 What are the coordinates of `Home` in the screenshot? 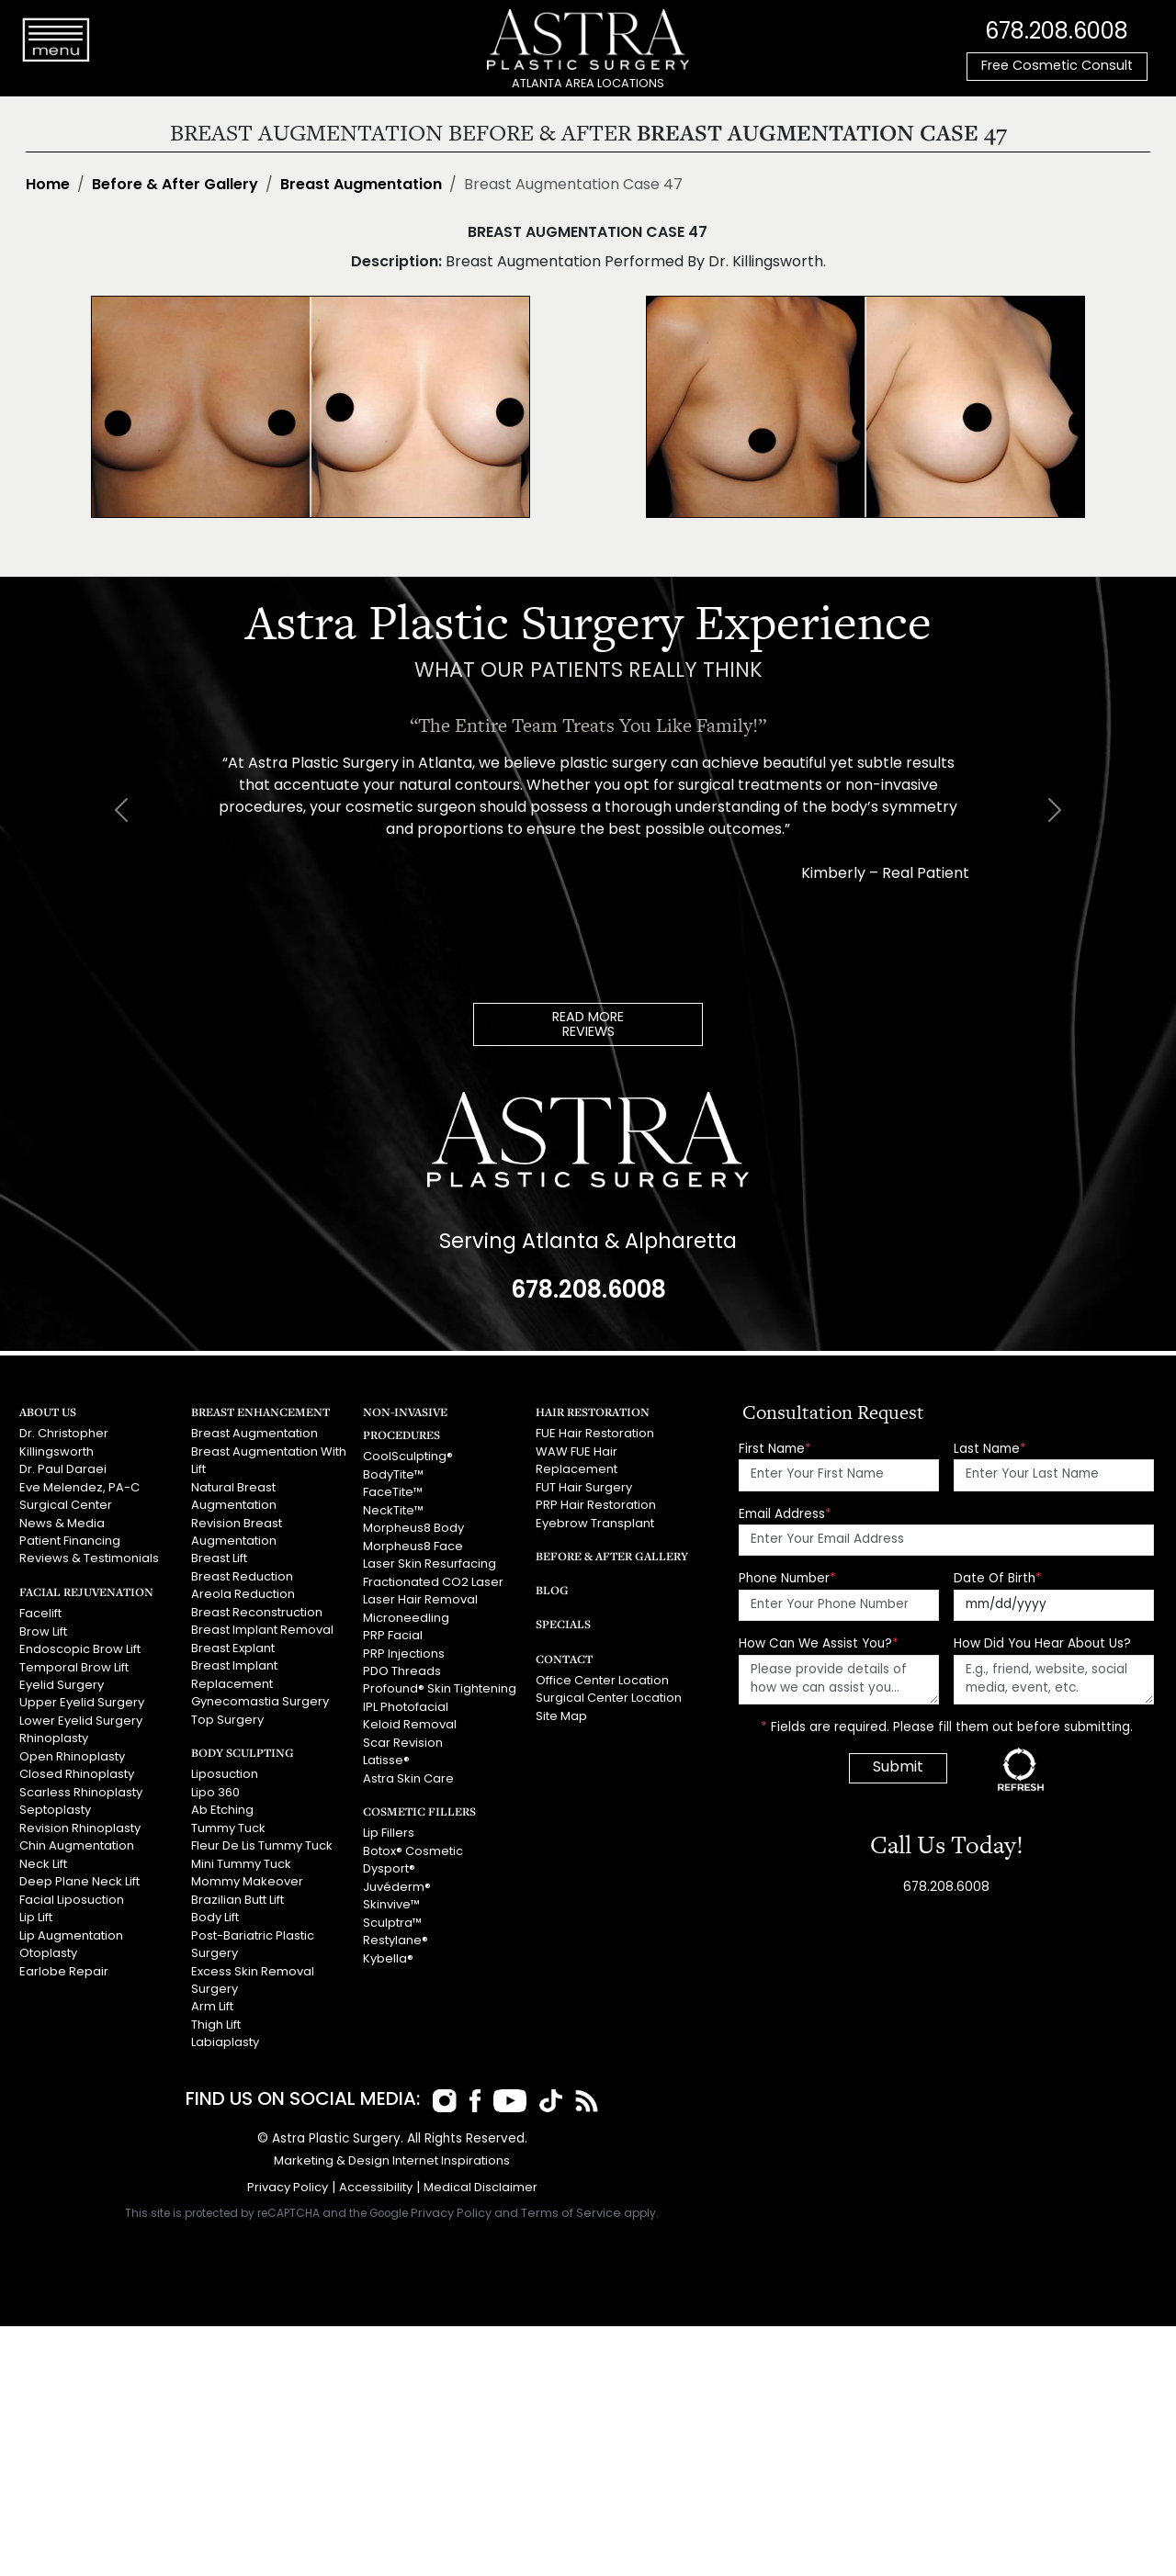 It's located at (48, 185).